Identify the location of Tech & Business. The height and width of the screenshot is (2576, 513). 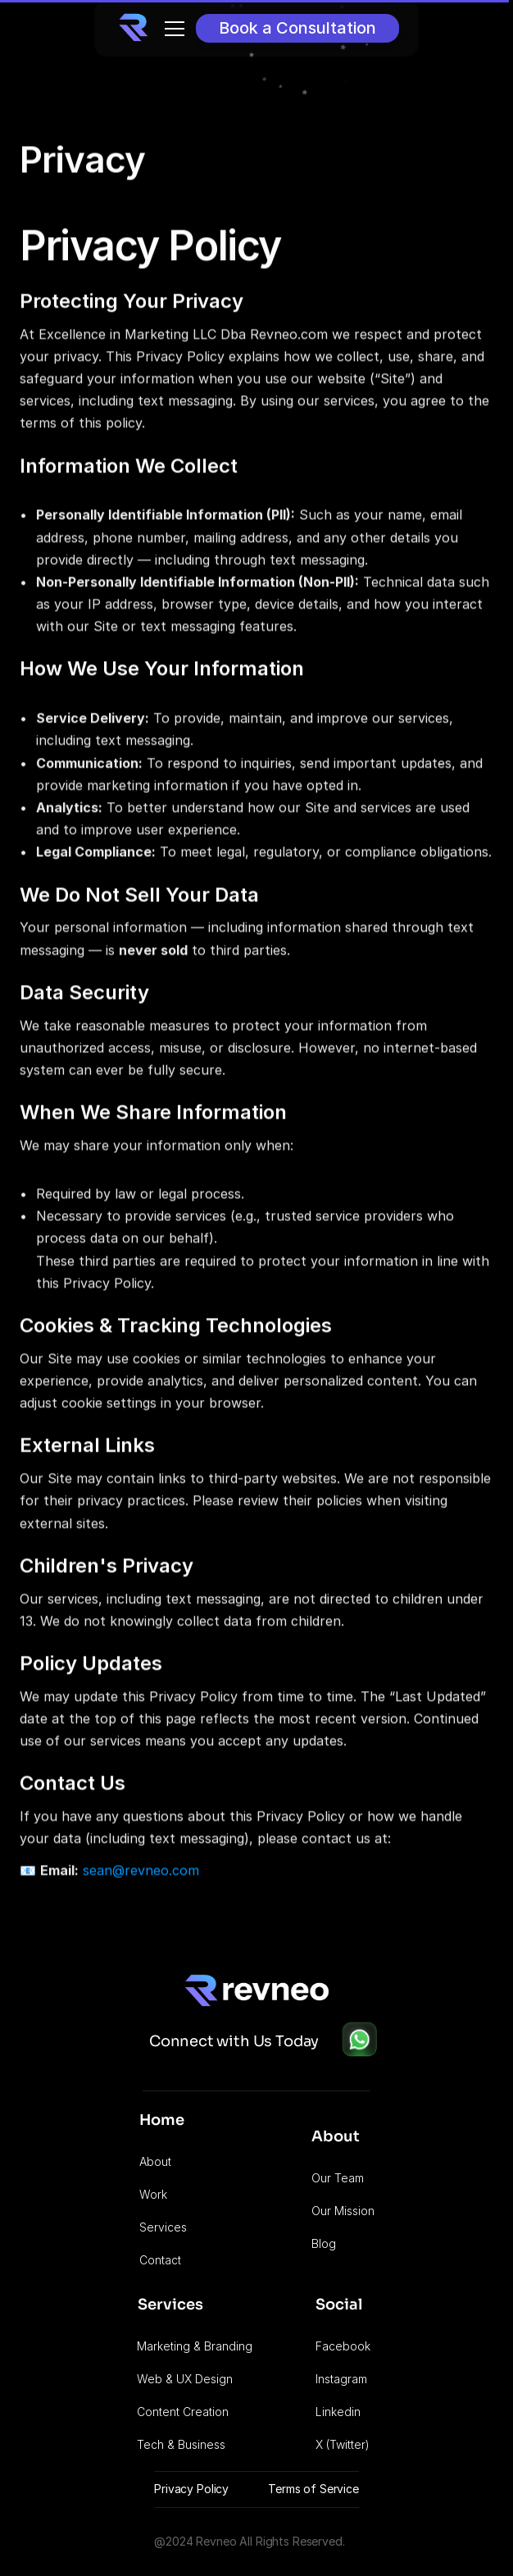
(181, 2444).